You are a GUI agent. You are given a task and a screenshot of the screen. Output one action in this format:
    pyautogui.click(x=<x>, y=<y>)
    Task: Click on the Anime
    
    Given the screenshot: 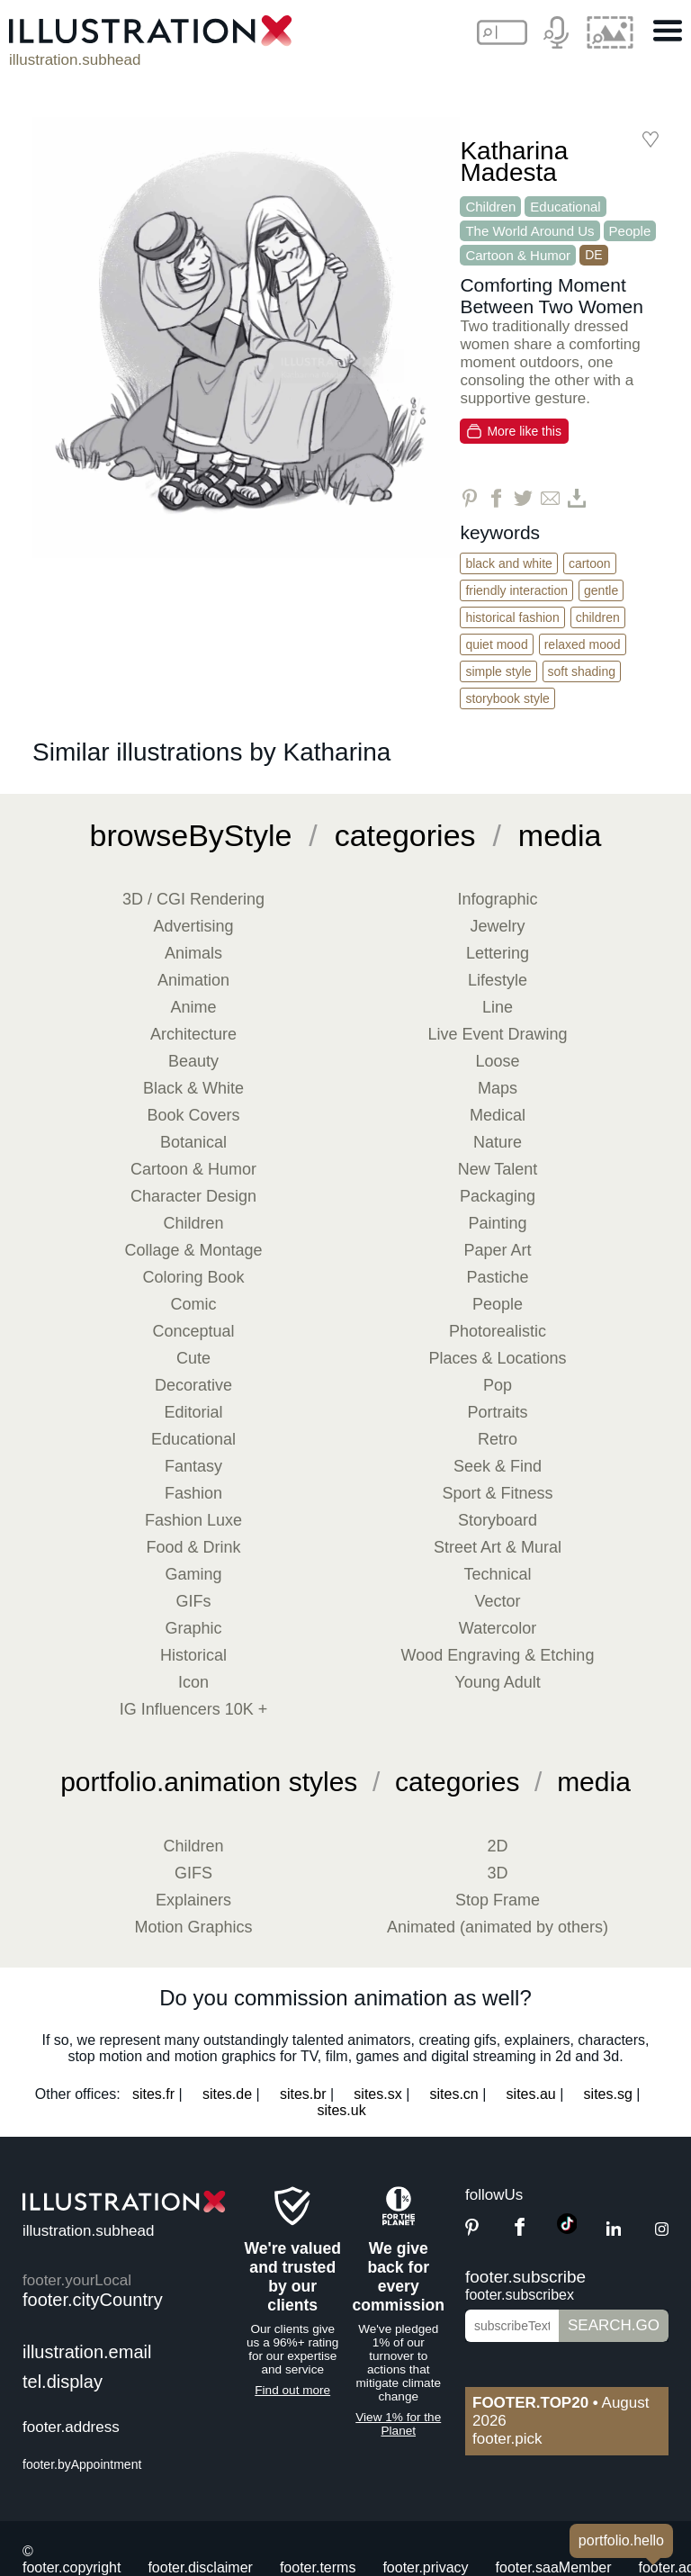 What is the action you would take?
    pyautogui.click(x=193, y=1007)
    